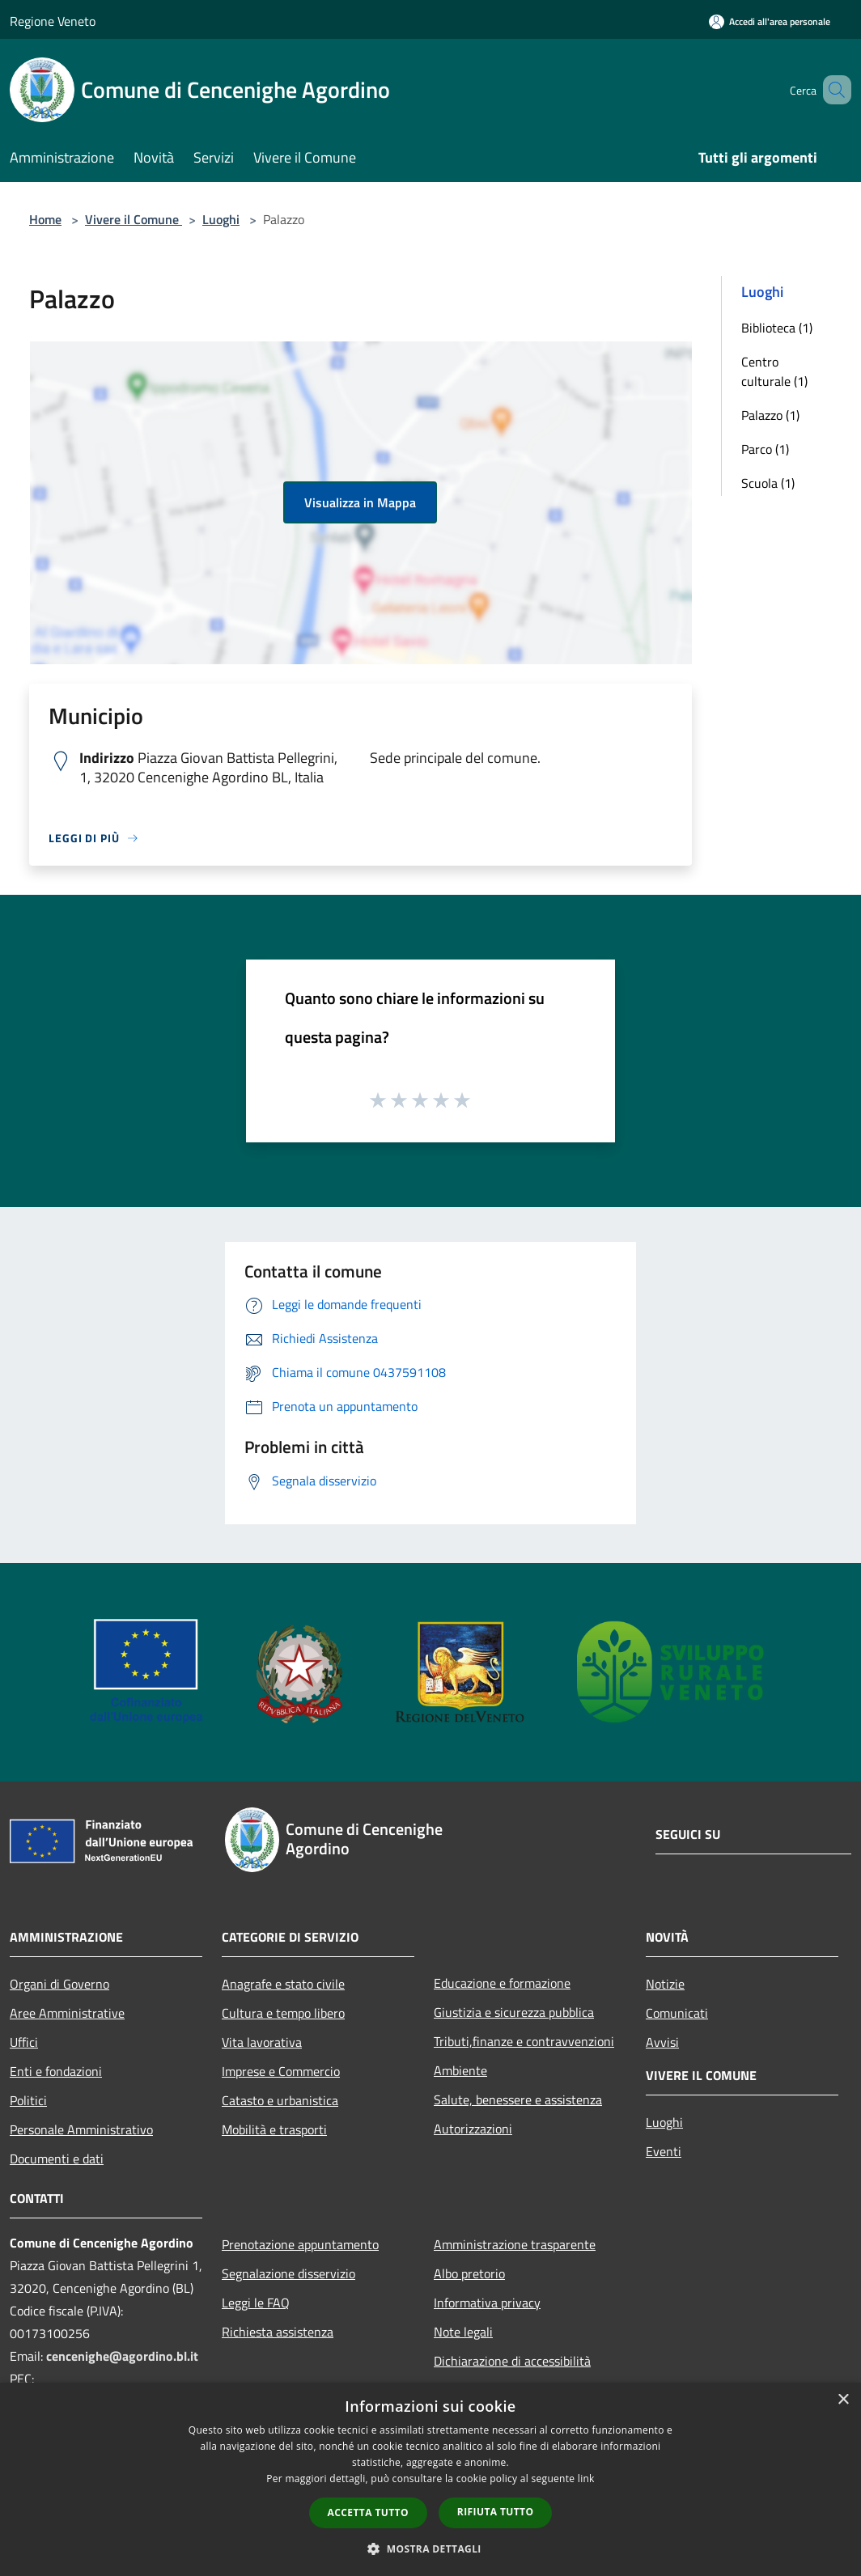 This screenshot has width=861, height=2576. What do you see at coordinates (281, 2071) in the screenshot?
I see `Imprese e Commercio` at bounding box center [281, 2071].